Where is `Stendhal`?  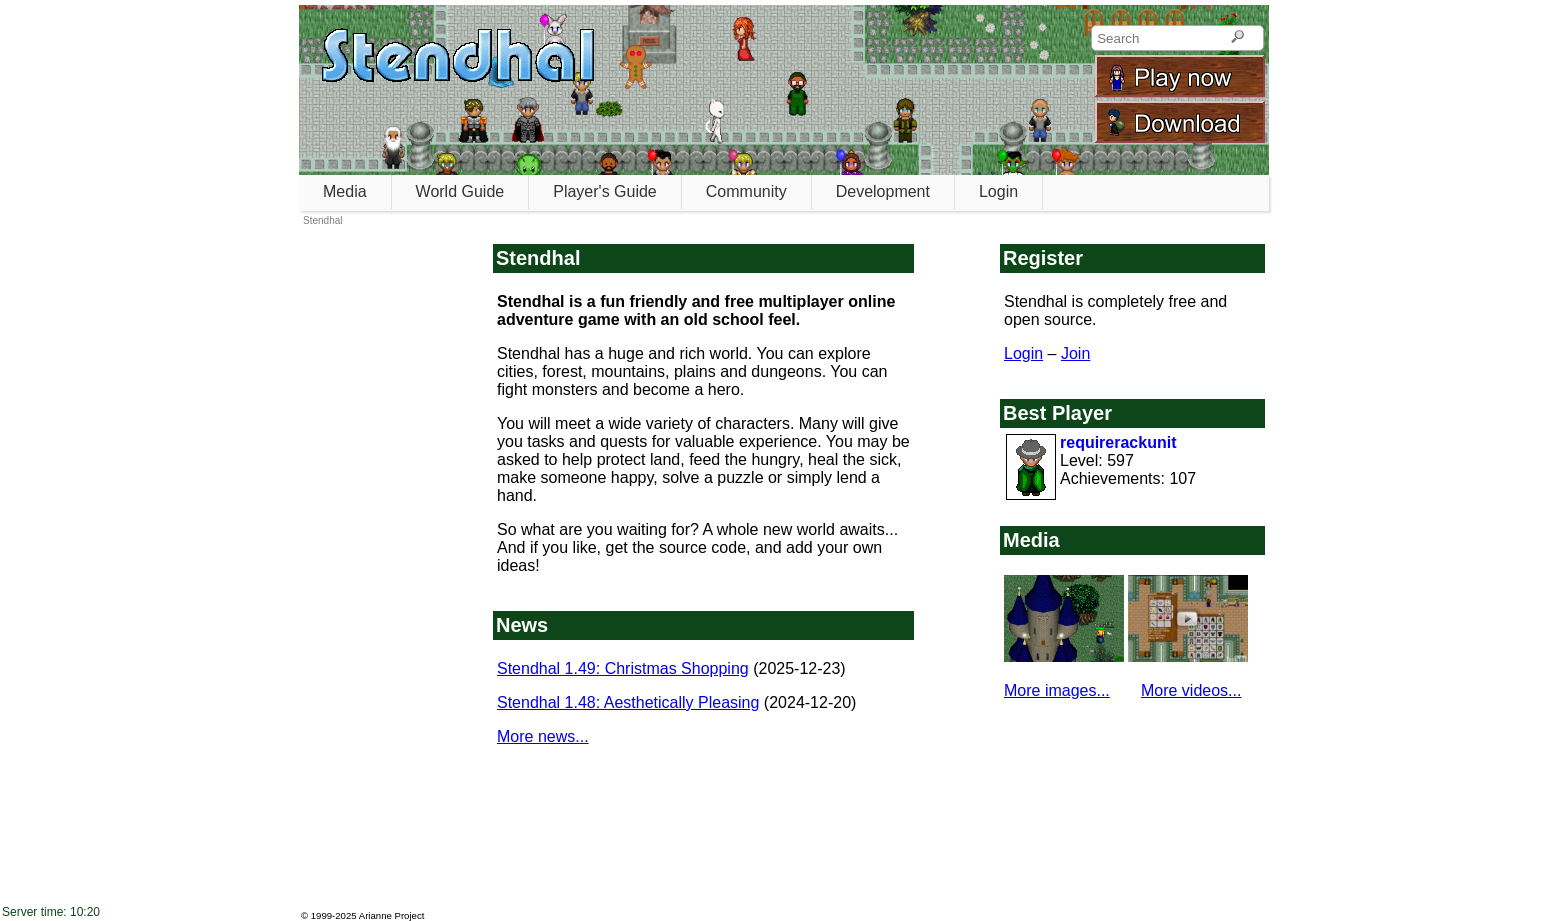 Stendhal is located at coordinates (322, 220).